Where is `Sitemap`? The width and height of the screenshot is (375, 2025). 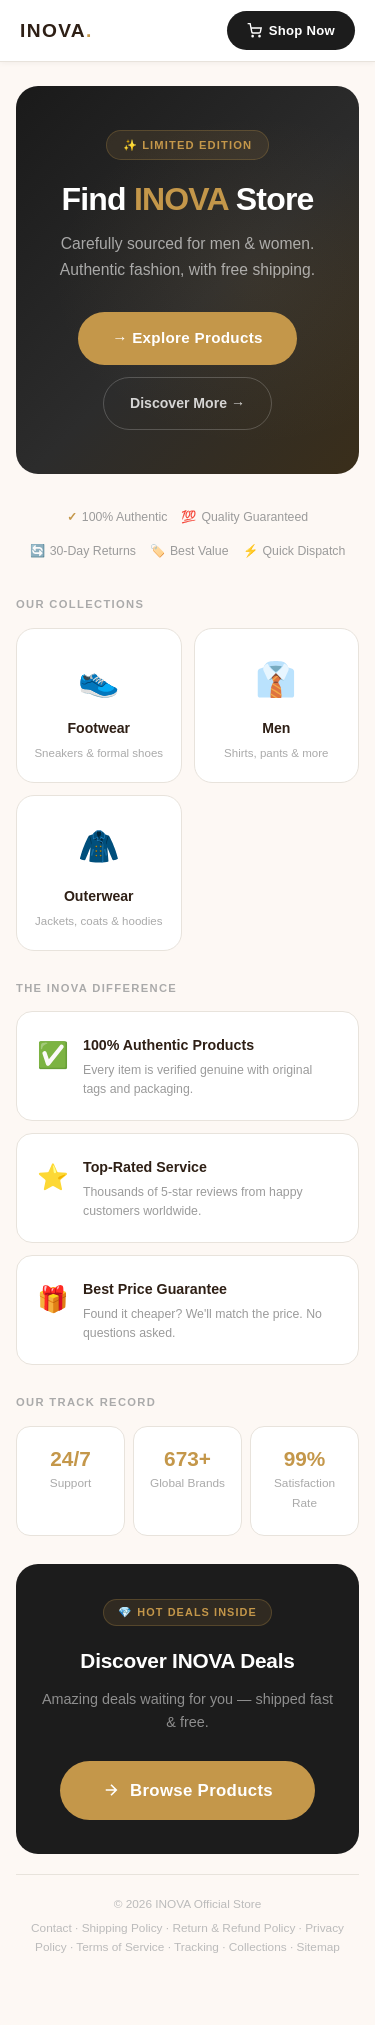 Sitemap is located at coordinates (318, 1947).